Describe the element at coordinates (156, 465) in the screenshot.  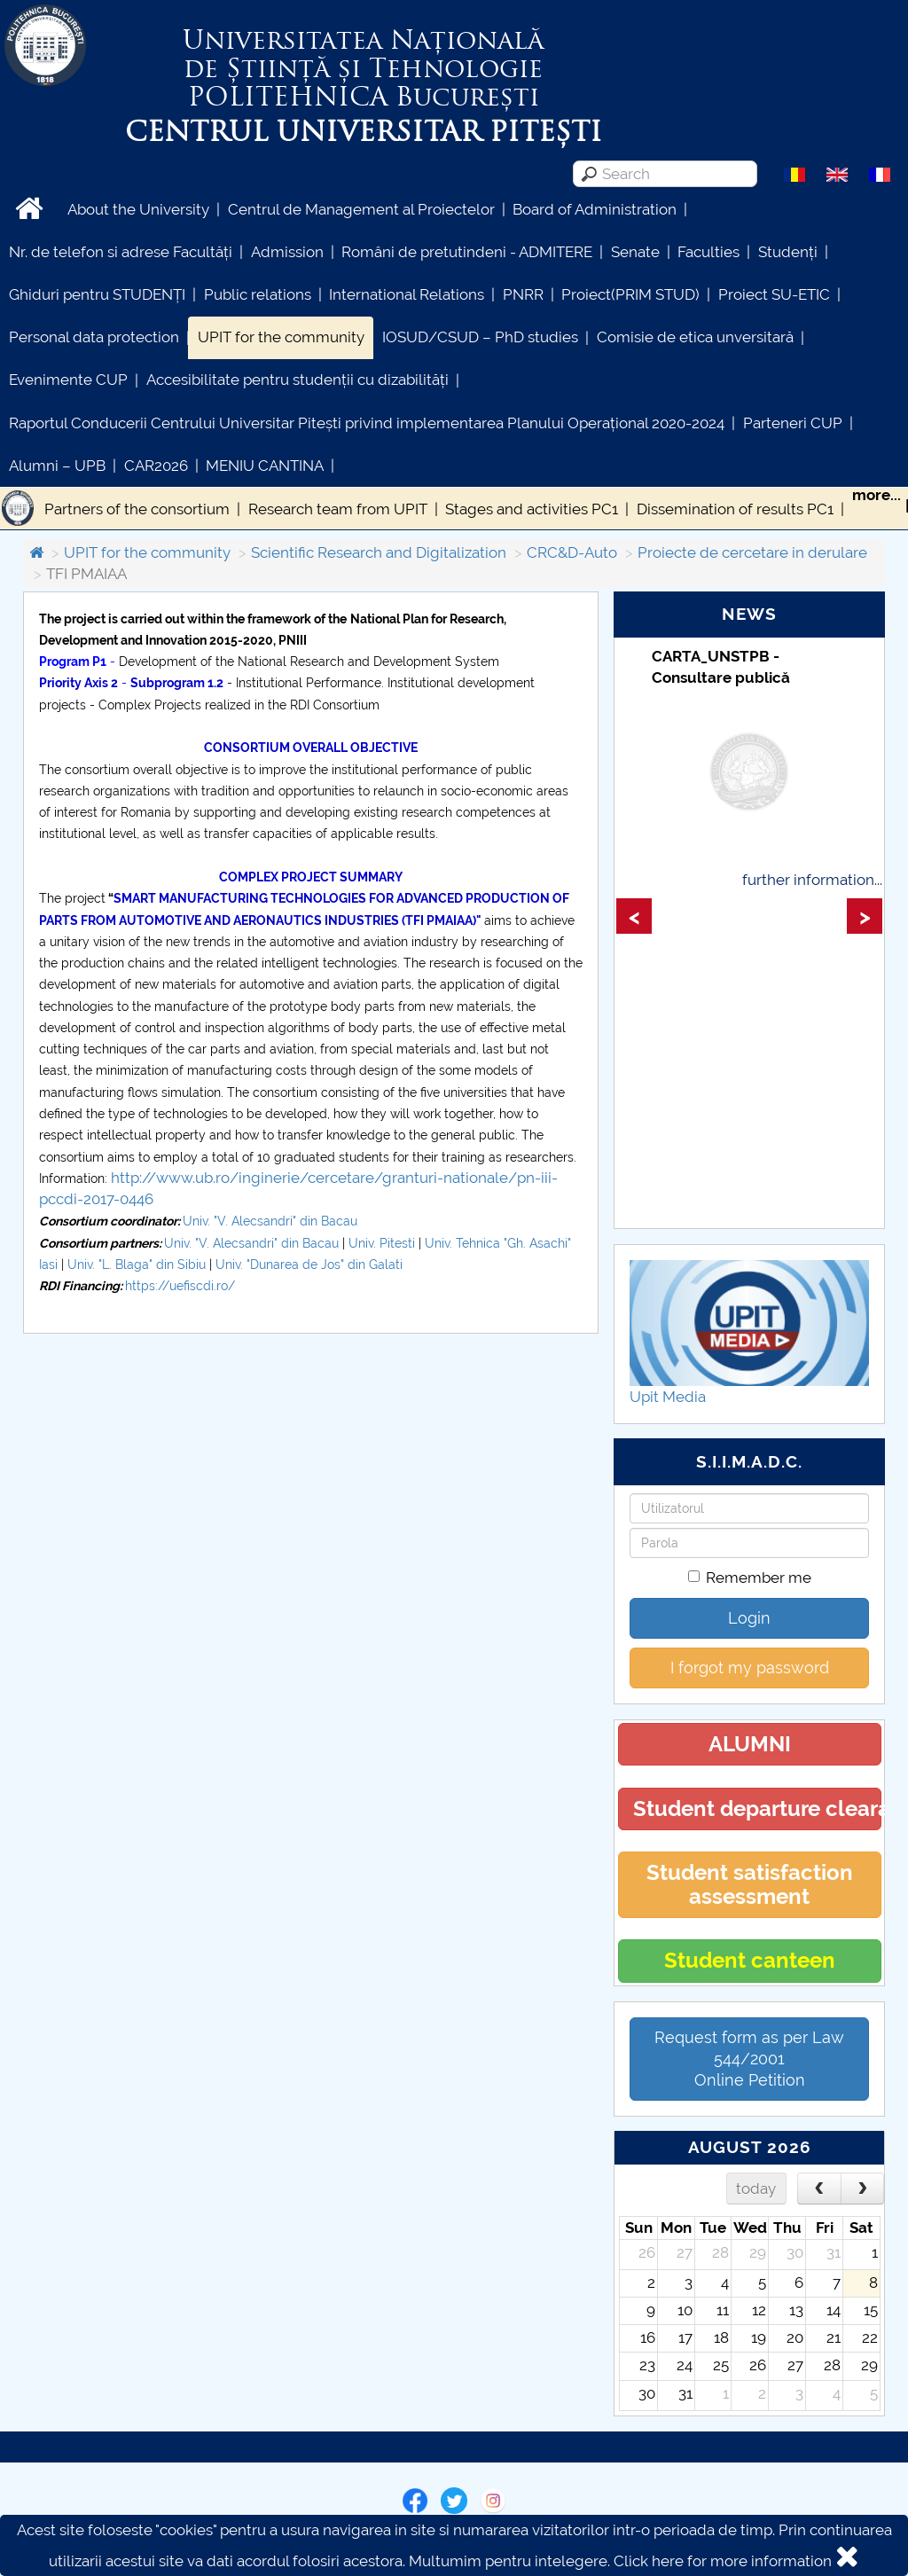
I see `CAR2026` at that location.